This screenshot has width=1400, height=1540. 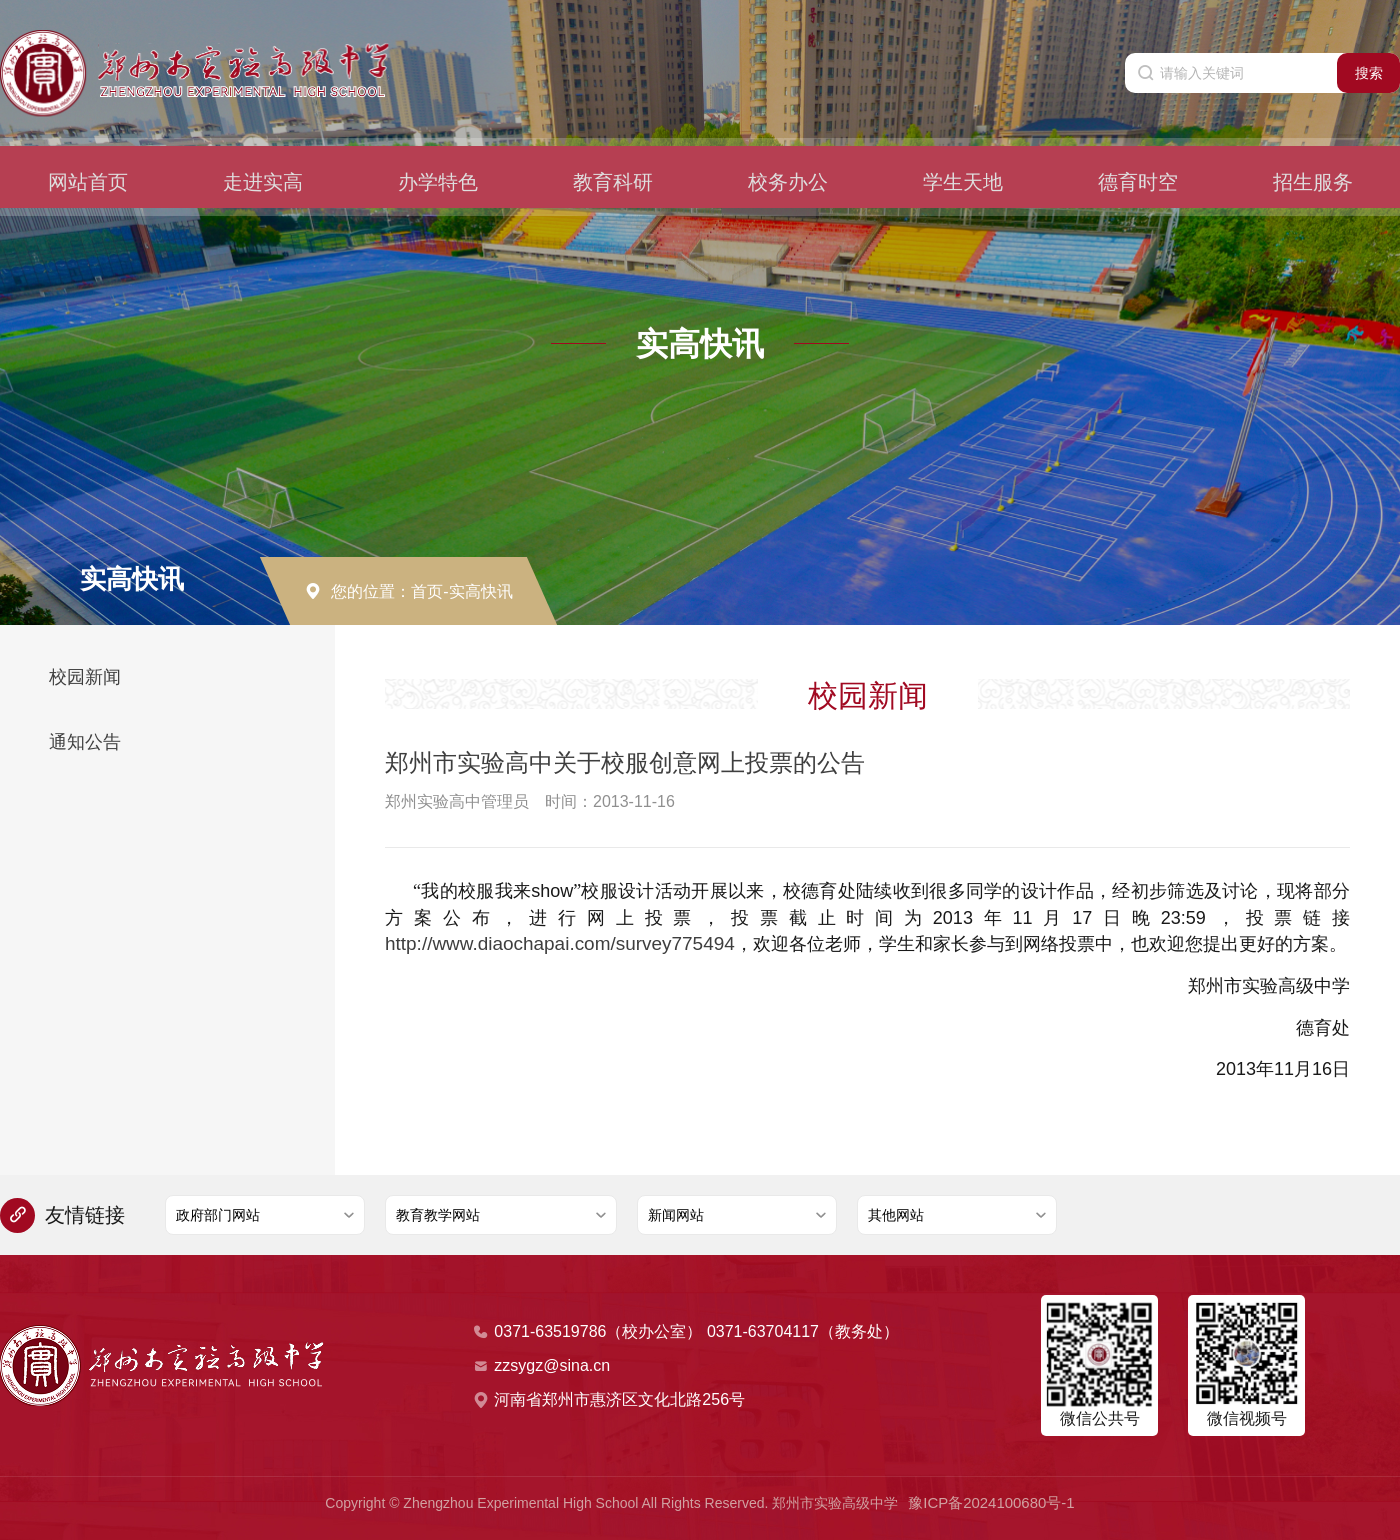 I want to click on 德育时空, so click(x=1138, y=156).